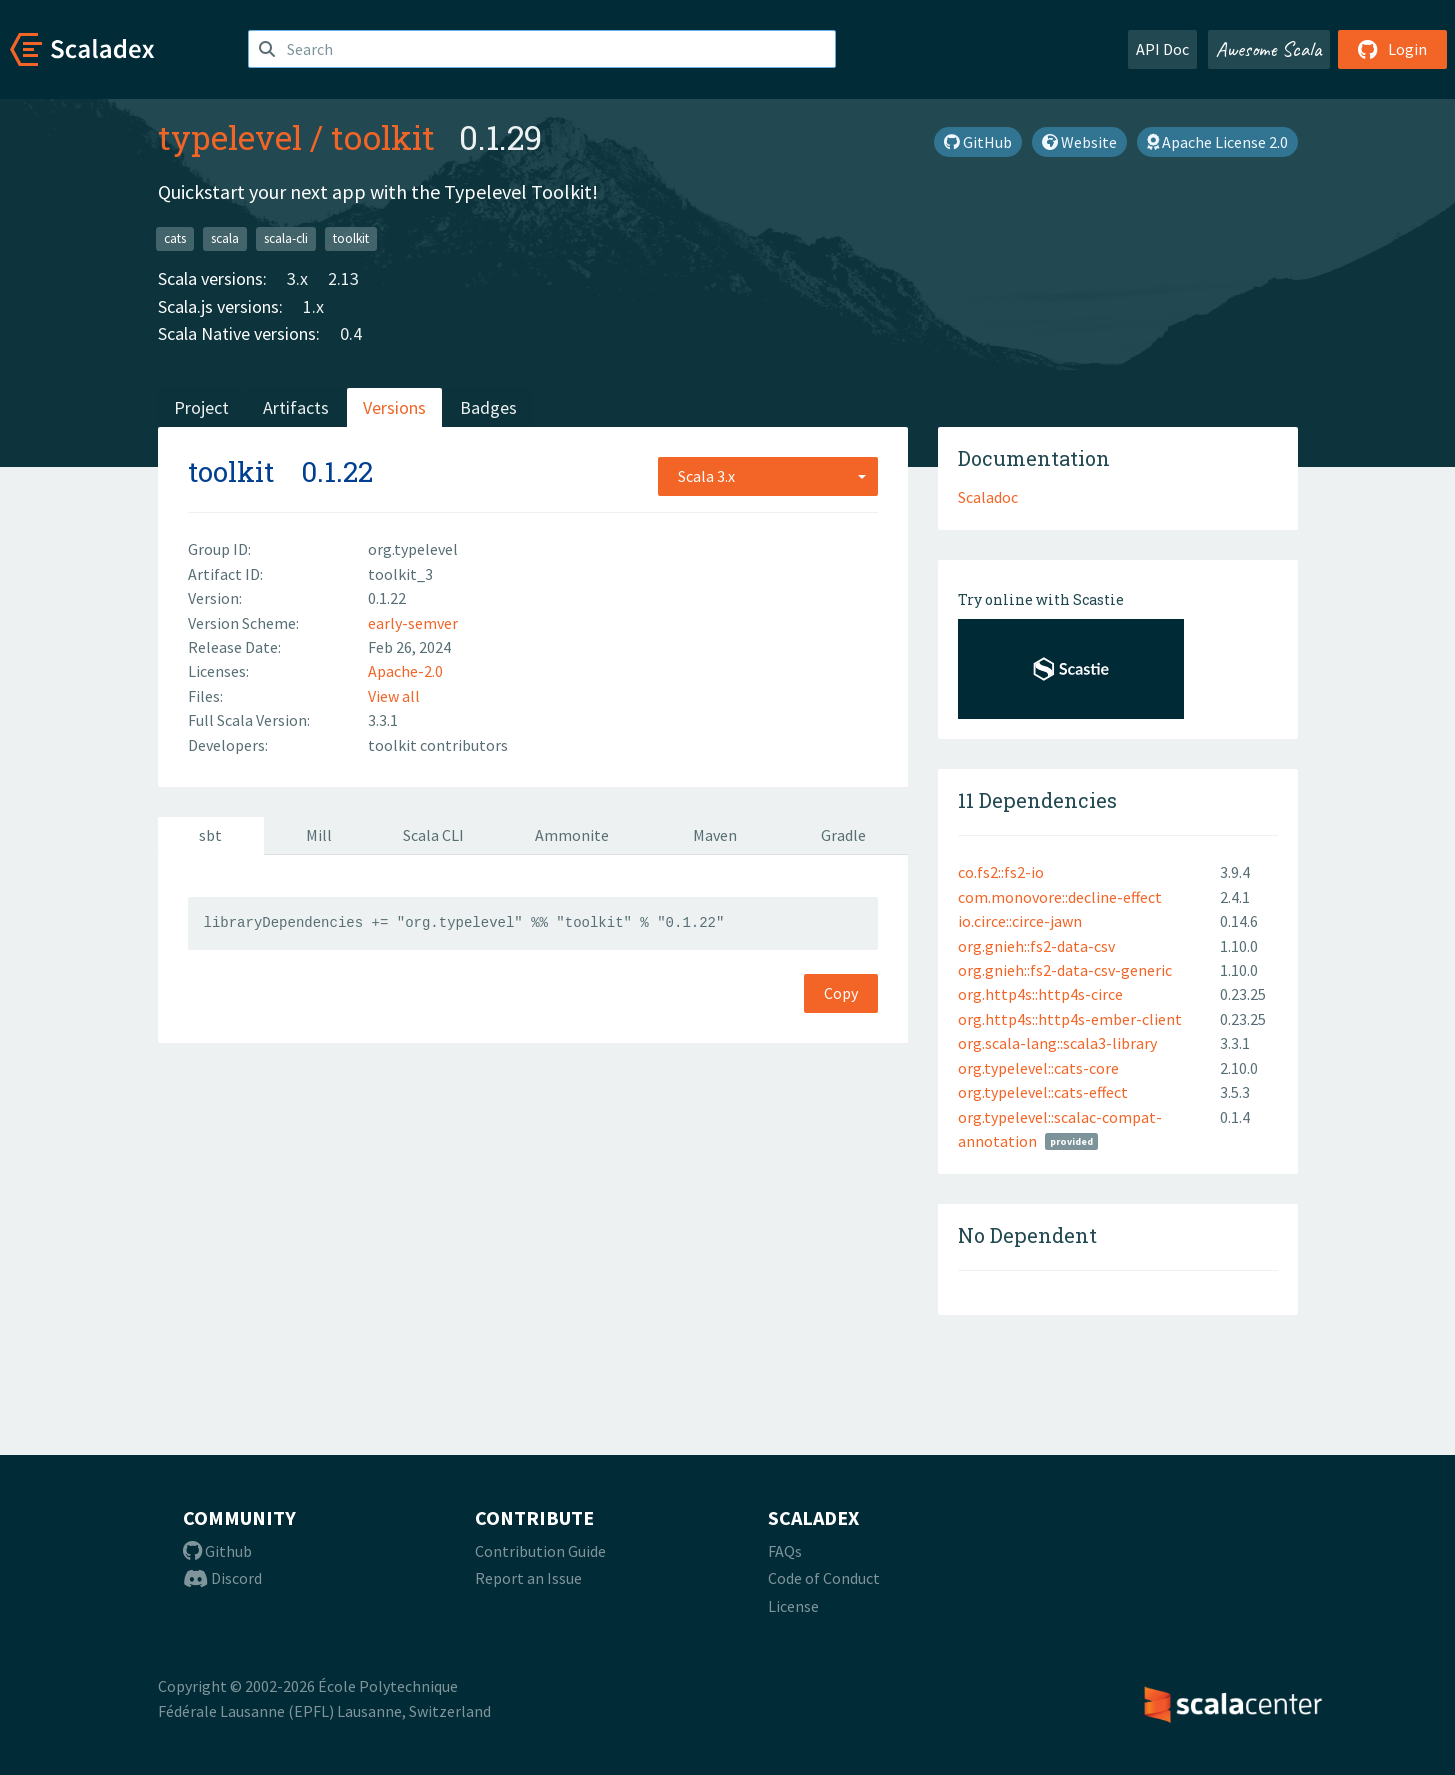 This screenshot has width=1455, height=1775. I want to click on io.circe::circe-jawn, so click(1020, 921).